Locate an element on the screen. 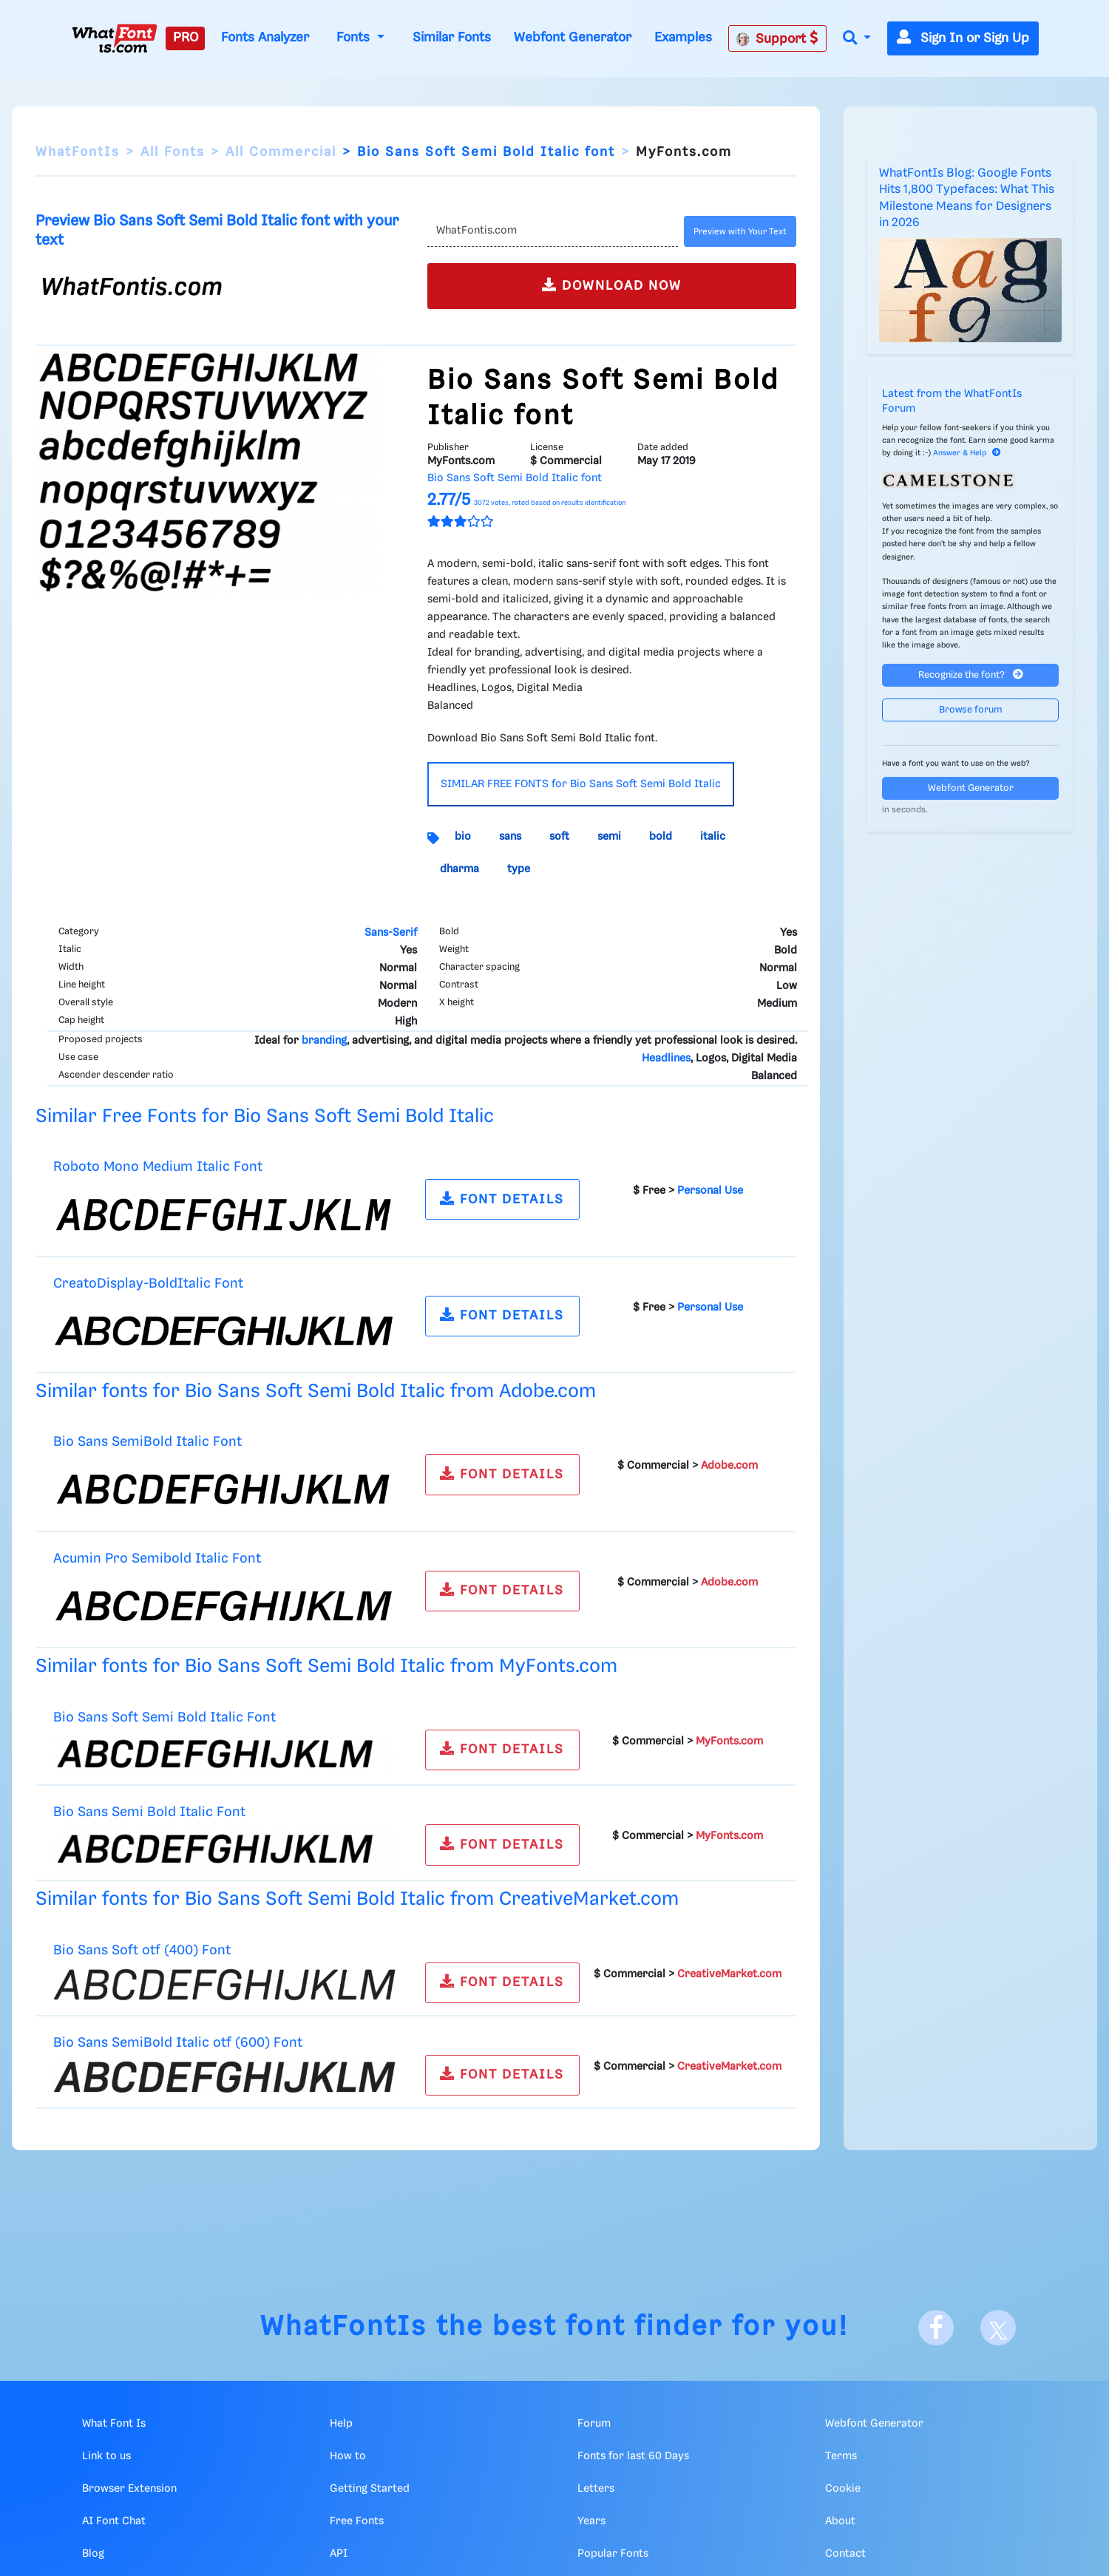 This screenshot has height=2576, width=1109. Letters is located at coordinates (595, 2489).